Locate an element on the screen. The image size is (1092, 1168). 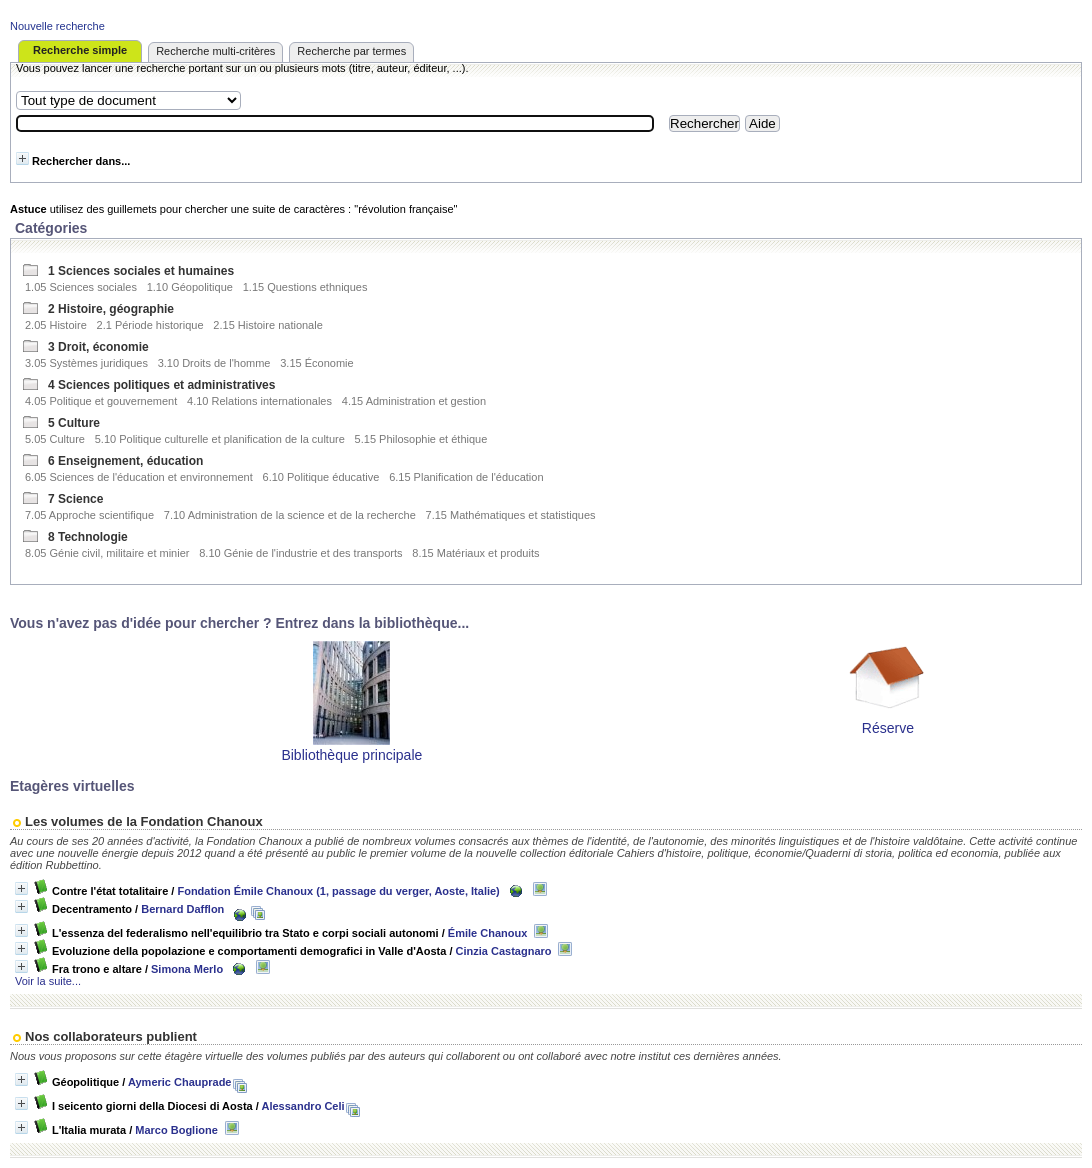
Aymeric Chauprade is located at coordinates (180, 1082).